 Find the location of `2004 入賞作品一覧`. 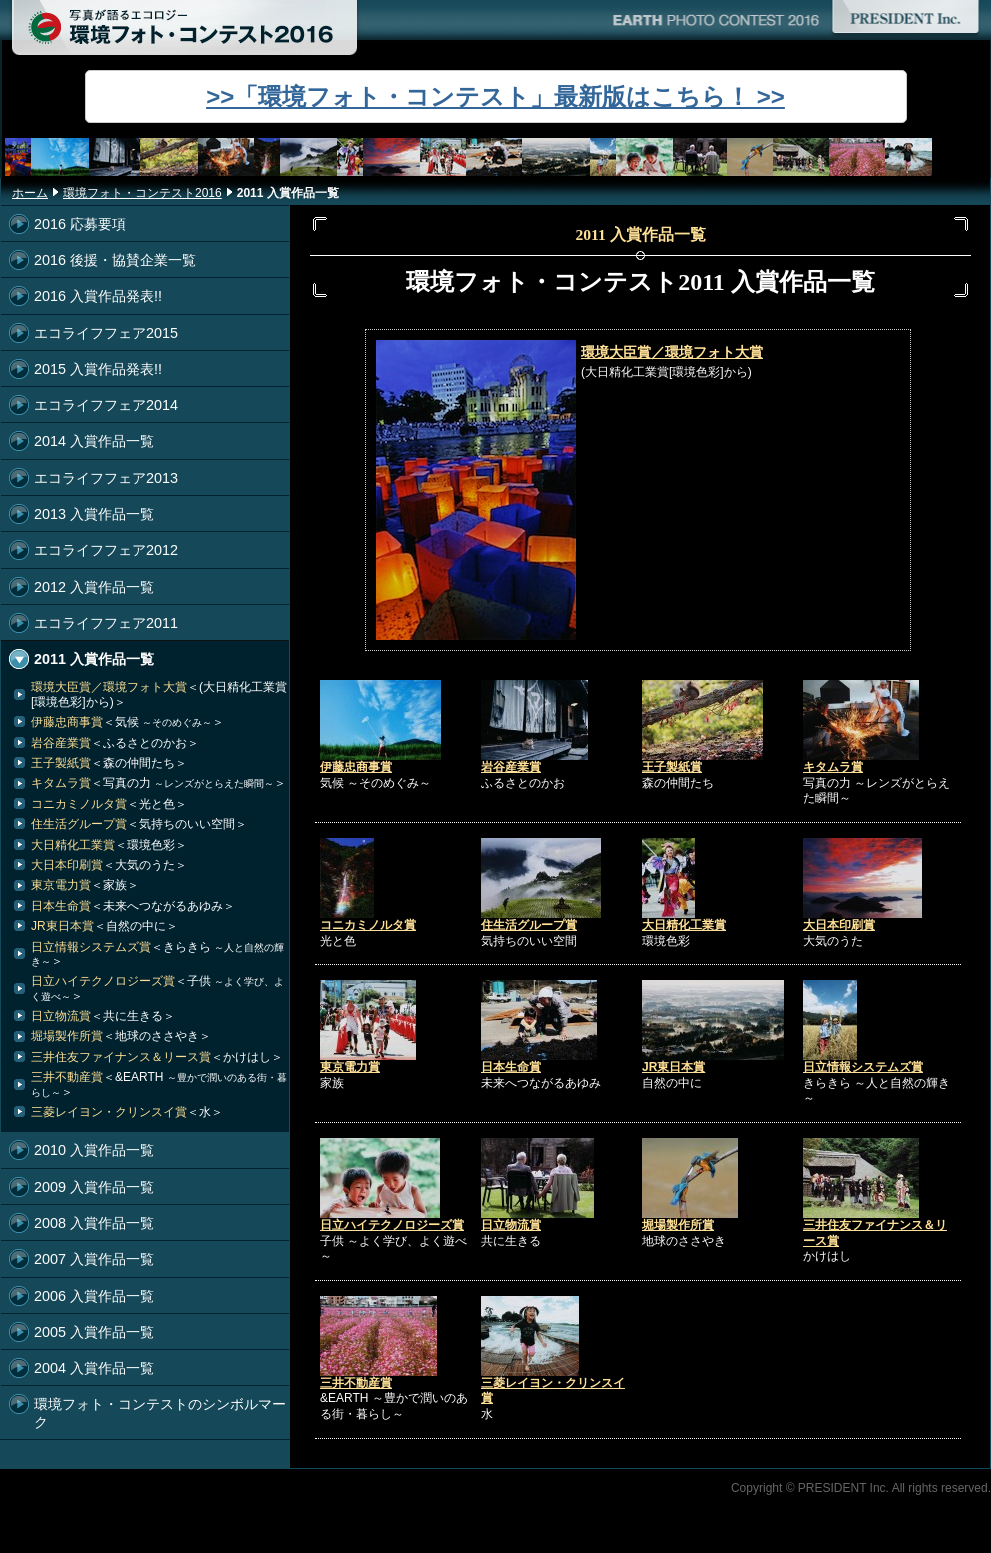

2004 入賞作品一覧 is located at coordinates (94, 1368).